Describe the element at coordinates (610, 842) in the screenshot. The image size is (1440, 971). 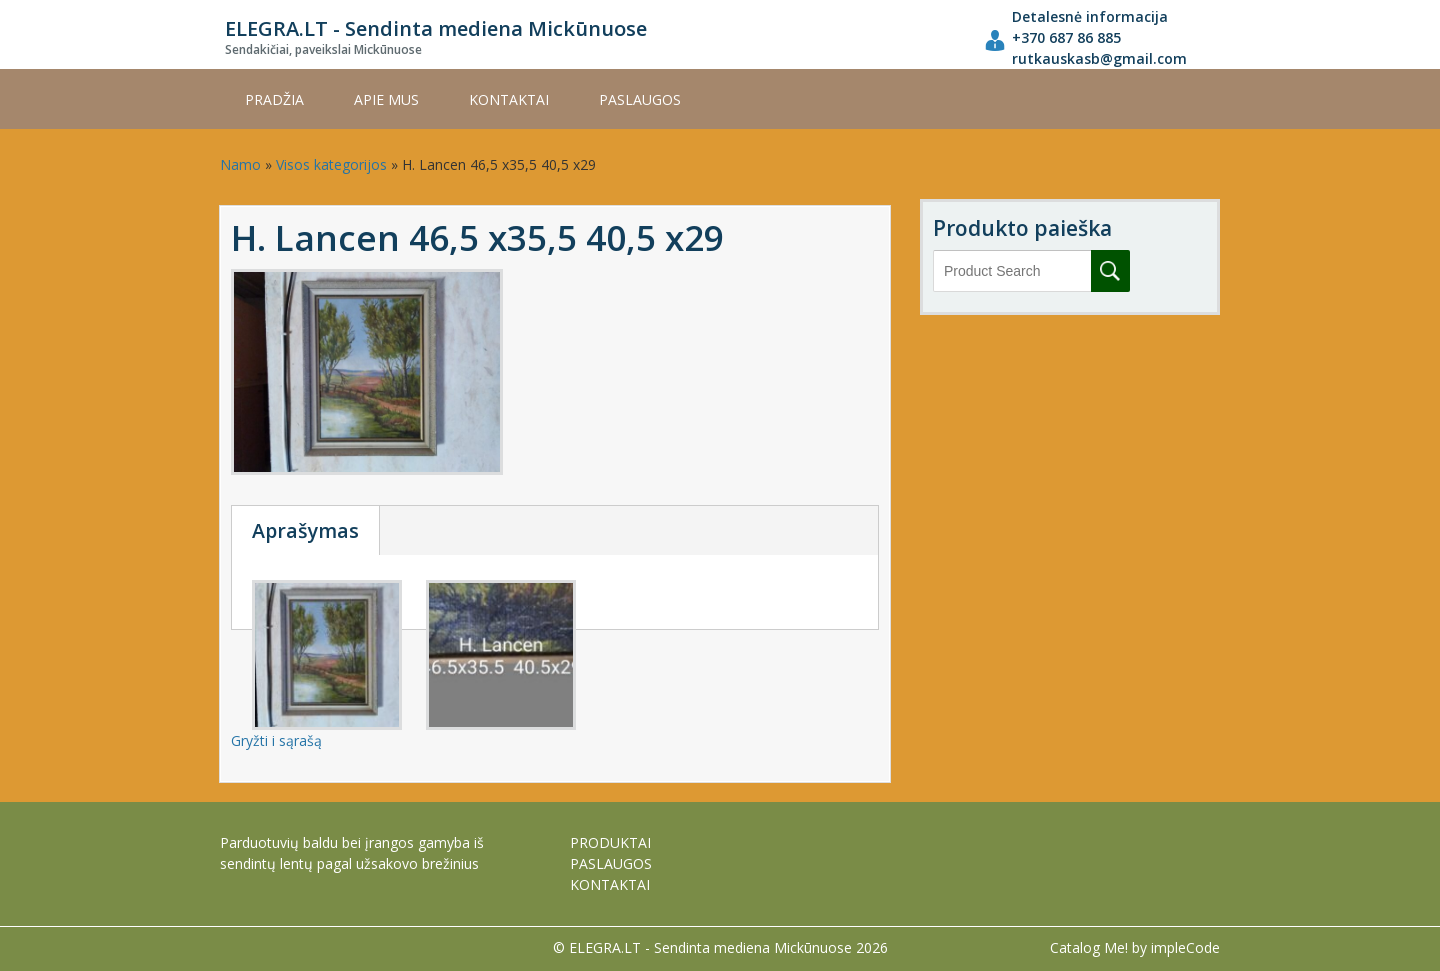
I see `PRODUKTAI` at that location.